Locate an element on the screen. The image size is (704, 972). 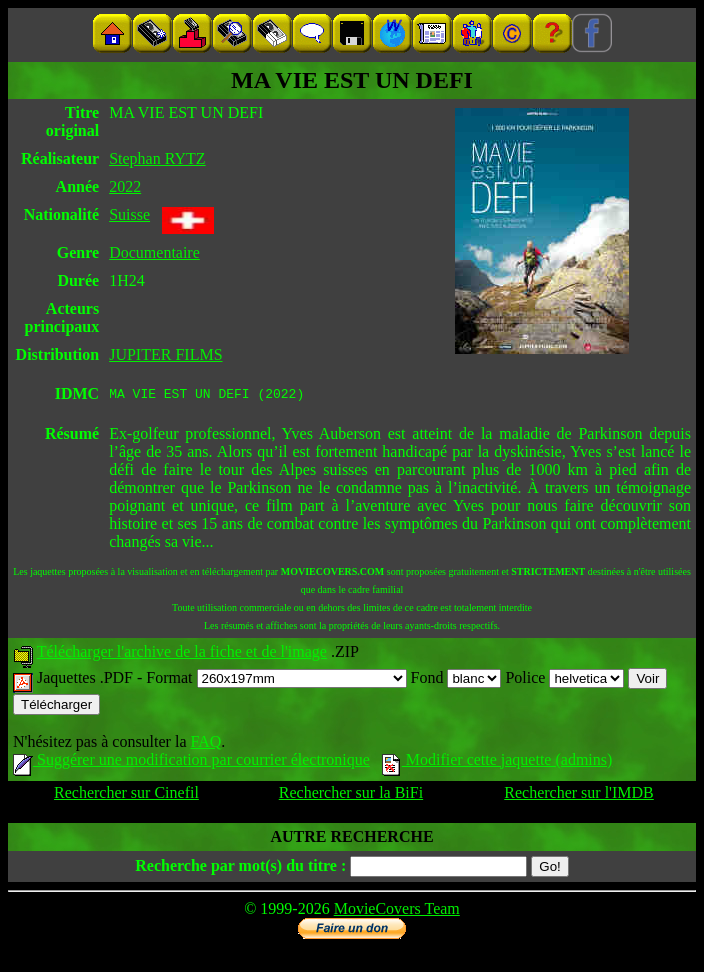
JUPITER FILMS is located at coordinates (165, 354).